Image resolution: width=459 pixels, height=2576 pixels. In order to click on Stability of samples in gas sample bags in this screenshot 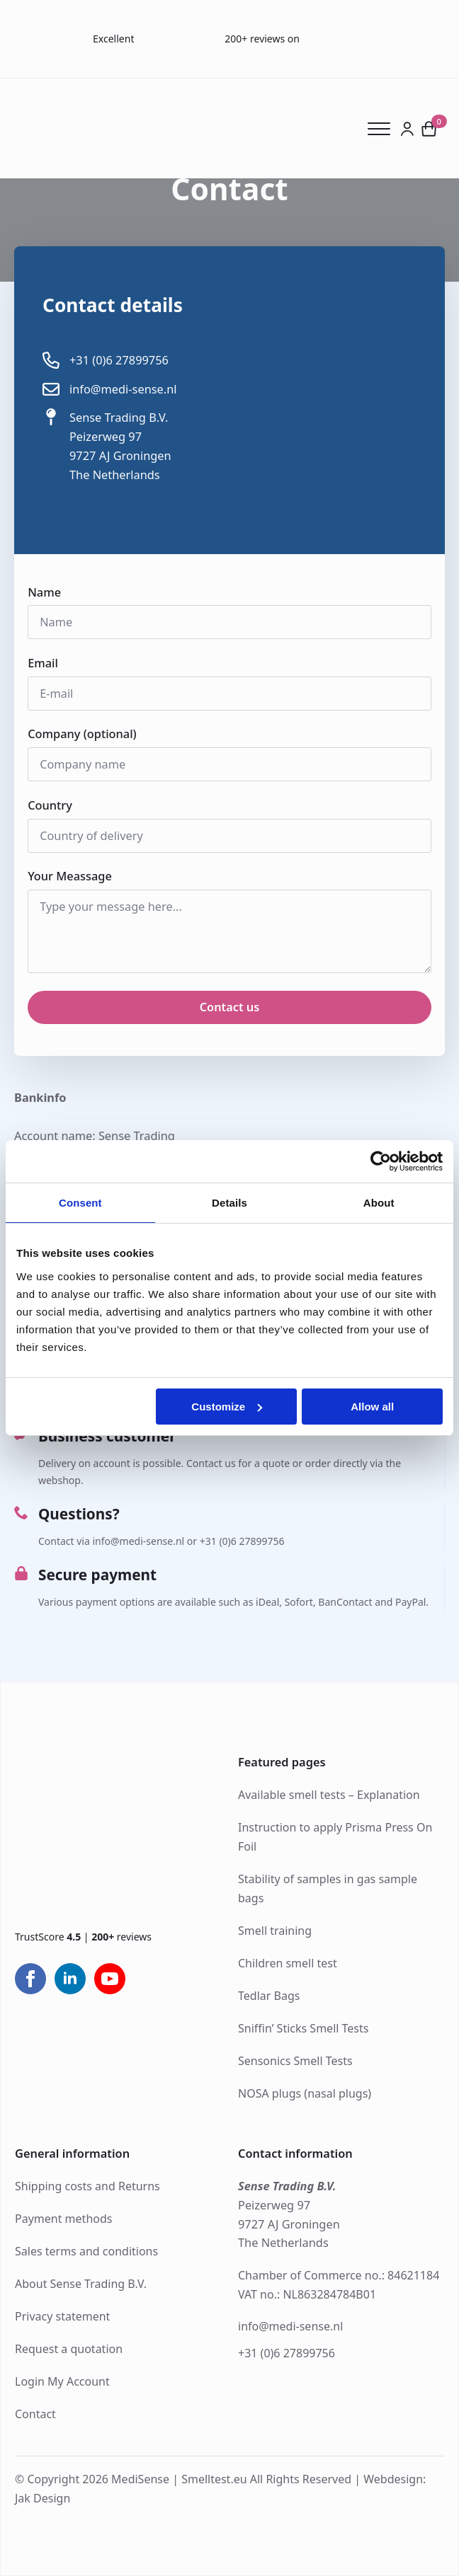, I will do `click(327, 1888)`.